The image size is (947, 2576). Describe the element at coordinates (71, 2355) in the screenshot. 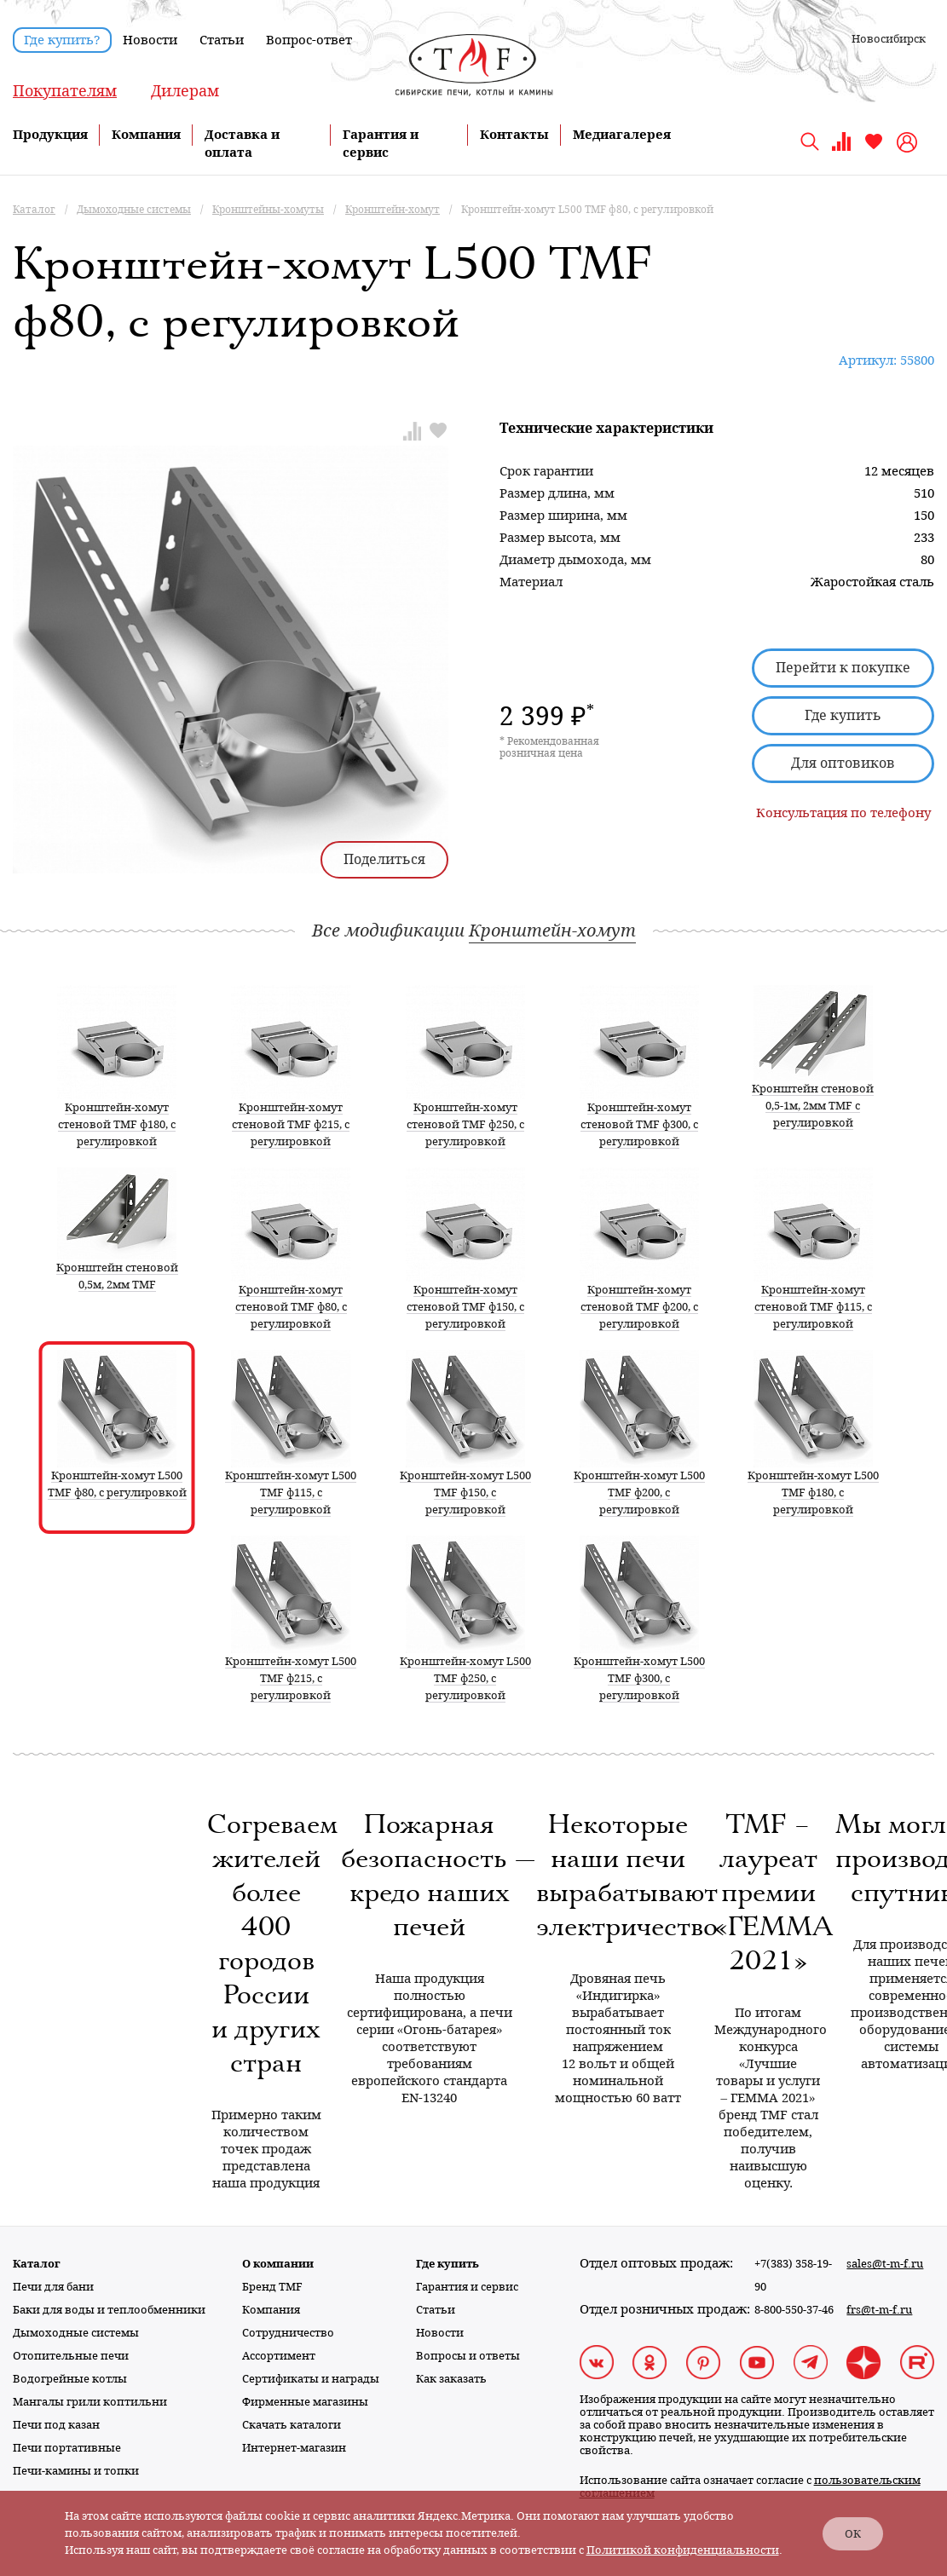

I see `Отопительные печи` at that location.